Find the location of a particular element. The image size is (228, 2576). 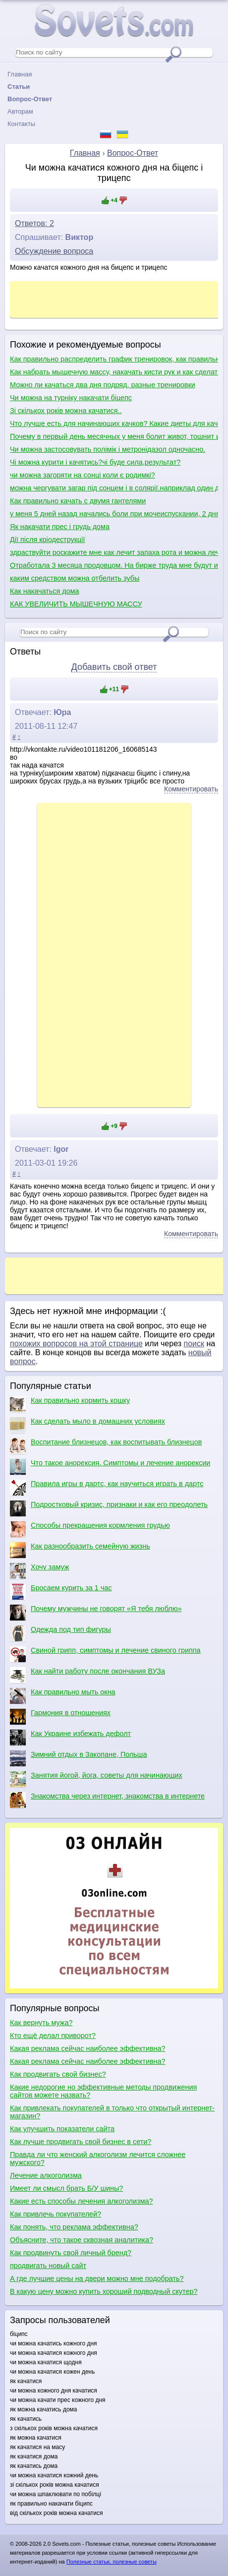

Как правильно качать с двумя гантелями is located at coordinates (78, 501).